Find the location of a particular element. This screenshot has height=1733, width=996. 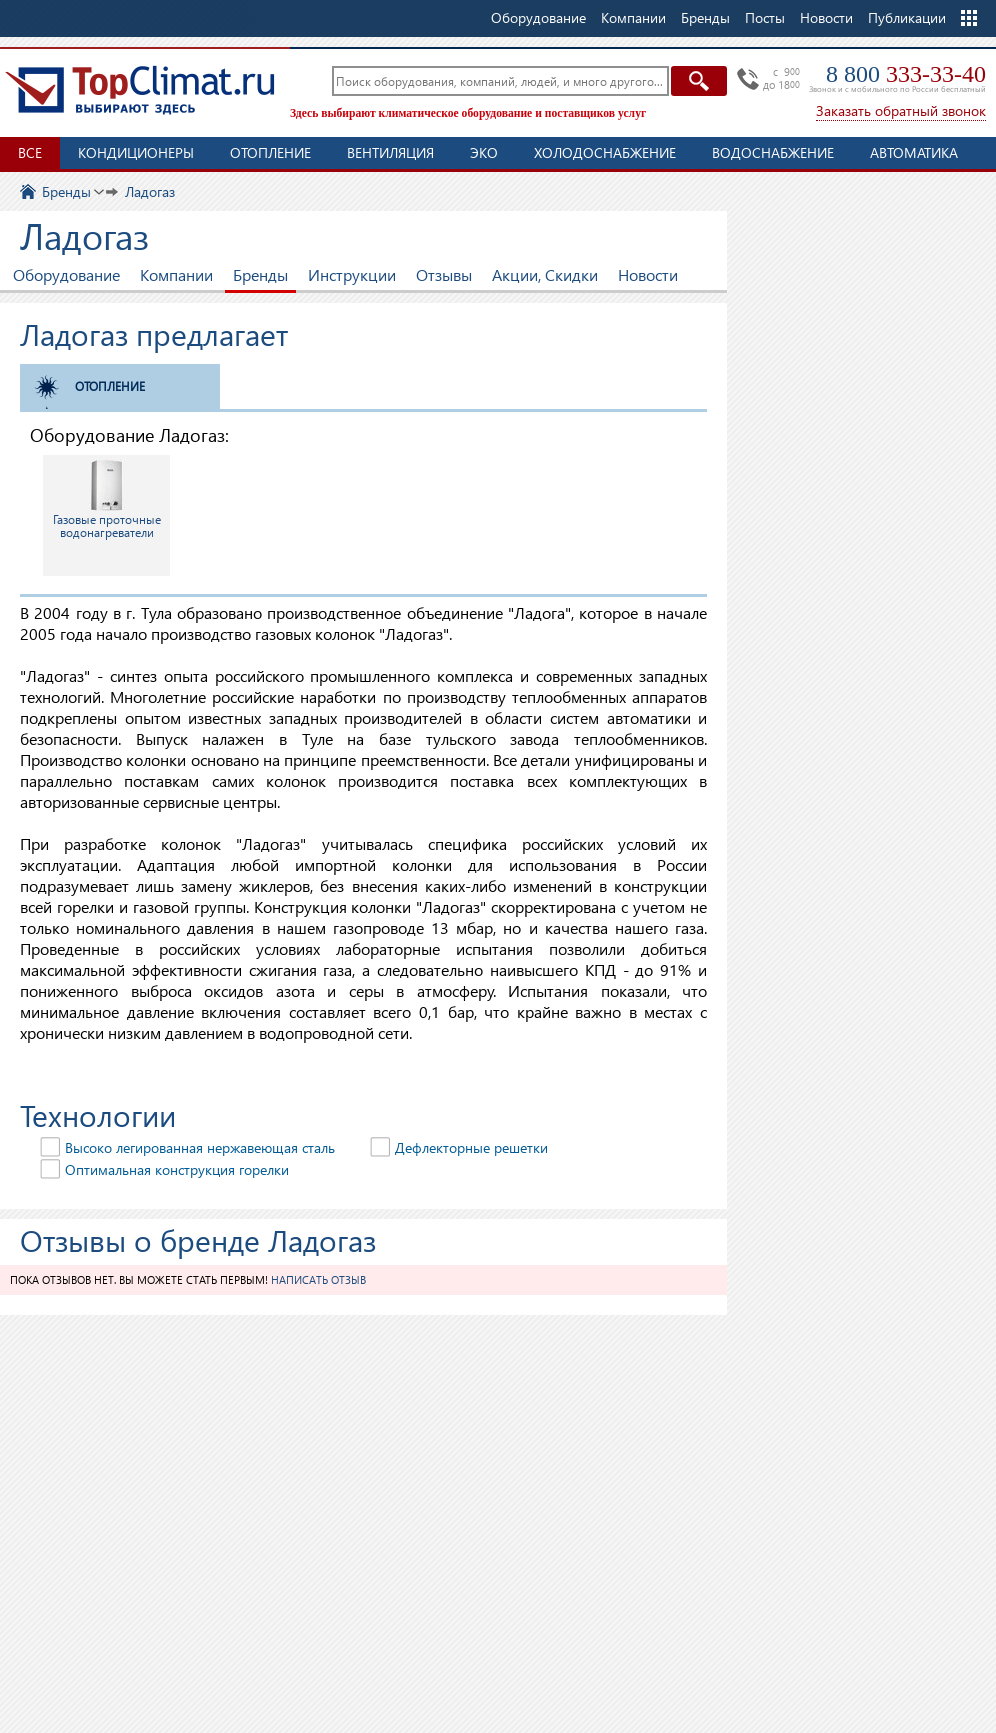

Кондиционеры is located at coordinates (136, 152).